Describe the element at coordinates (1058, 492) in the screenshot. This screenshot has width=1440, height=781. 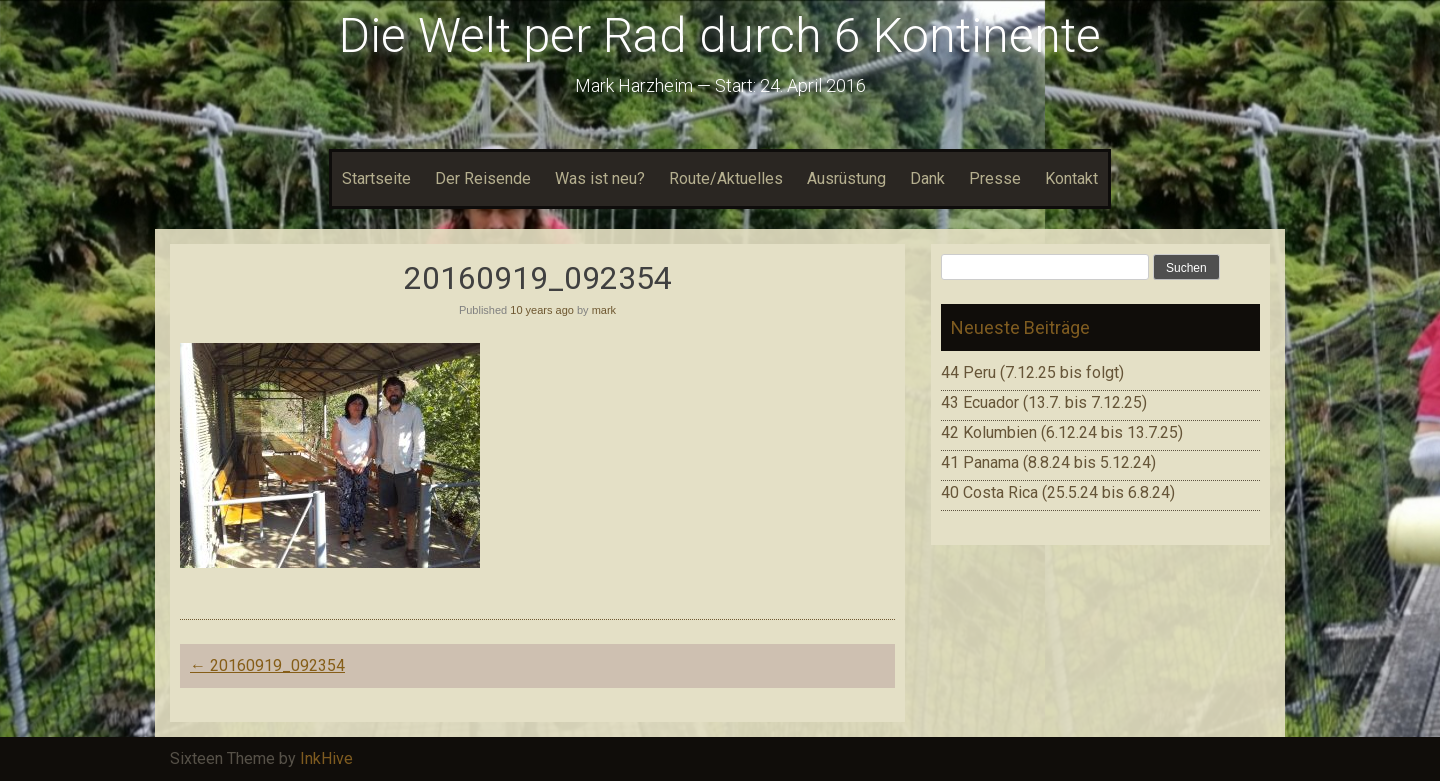
I see `40 Costa Rica (25.5.24 bis 6.8.24)` at that location.